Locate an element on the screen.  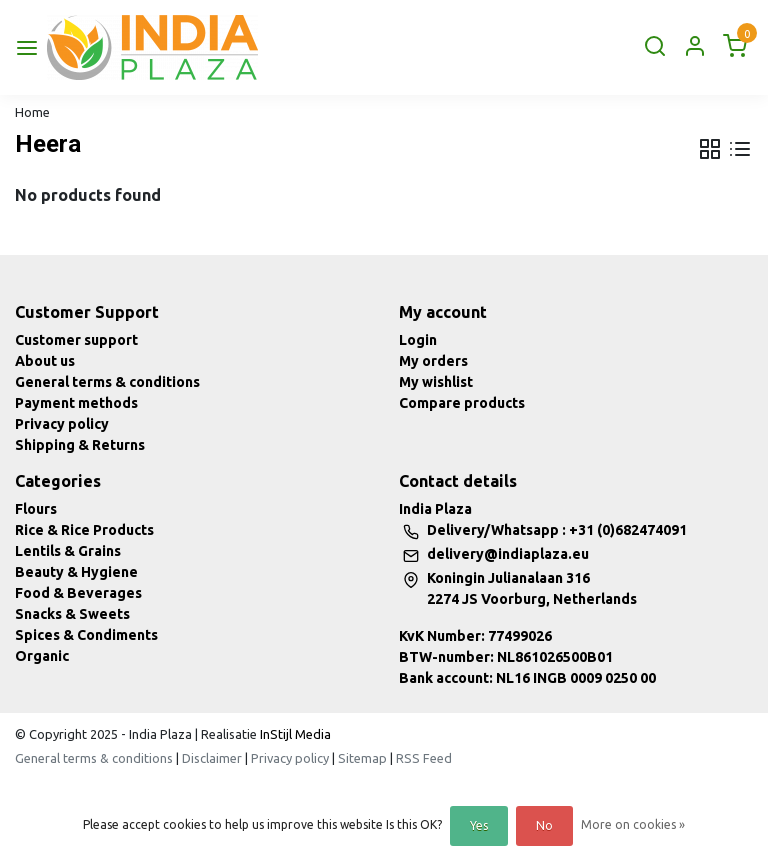
Spices & Condiments is located at coordinates (86, 635).